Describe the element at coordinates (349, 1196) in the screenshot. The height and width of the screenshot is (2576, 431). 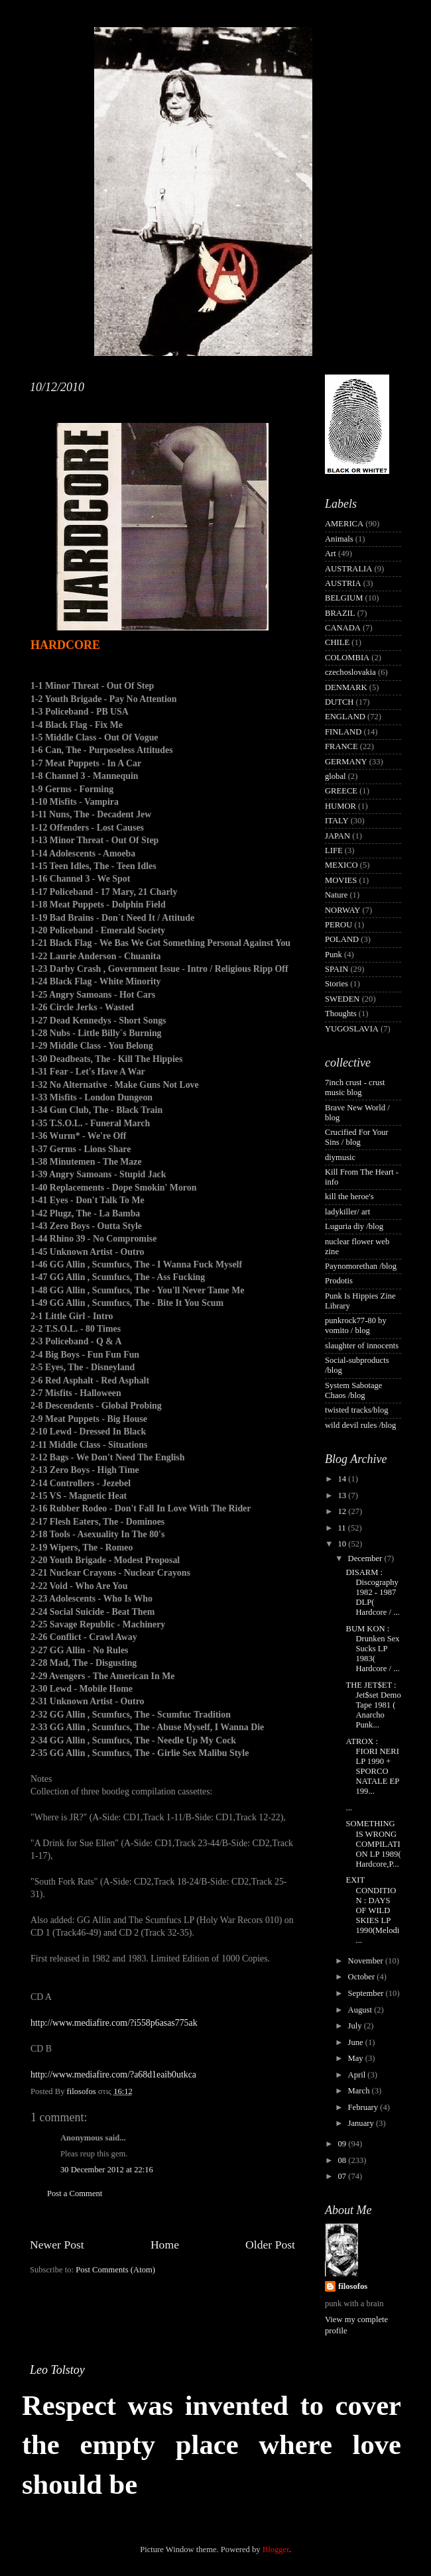
I see `kill the heroe's` at that location.